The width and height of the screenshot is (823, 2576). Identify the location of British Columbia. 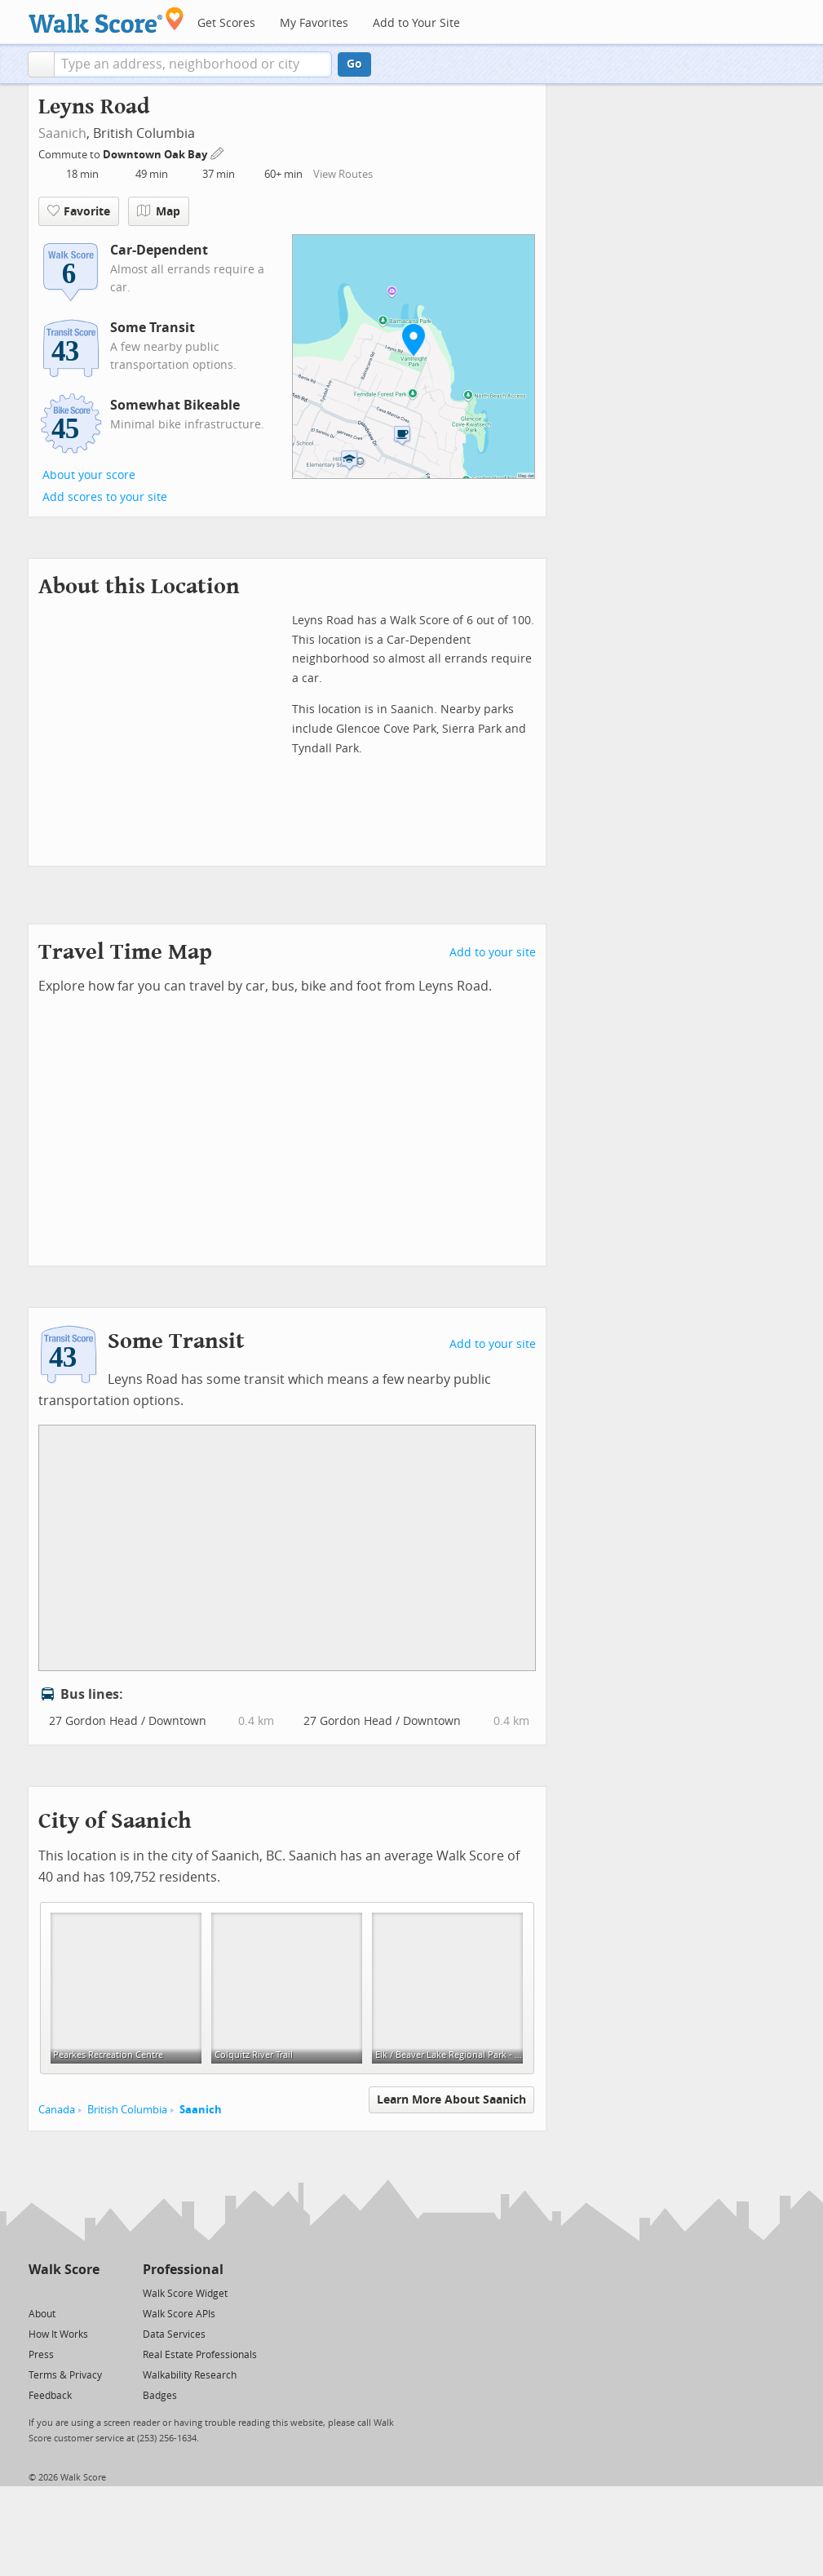
(127, 2110).